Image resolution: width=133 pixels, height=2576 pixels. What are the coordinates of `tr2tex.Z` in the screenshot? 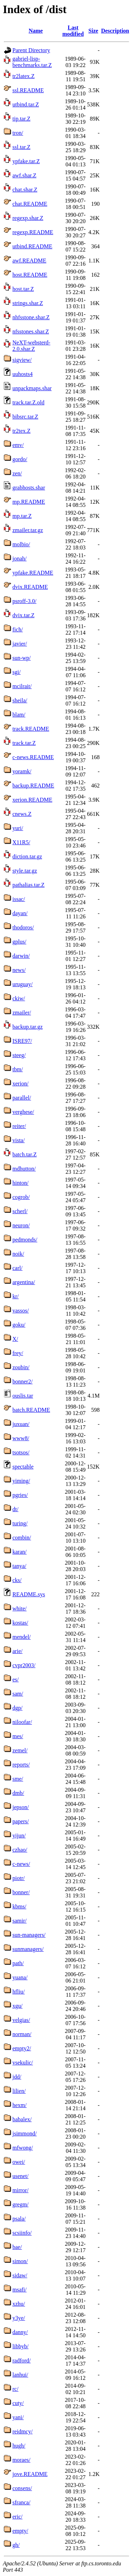 It's located at (21, 431).